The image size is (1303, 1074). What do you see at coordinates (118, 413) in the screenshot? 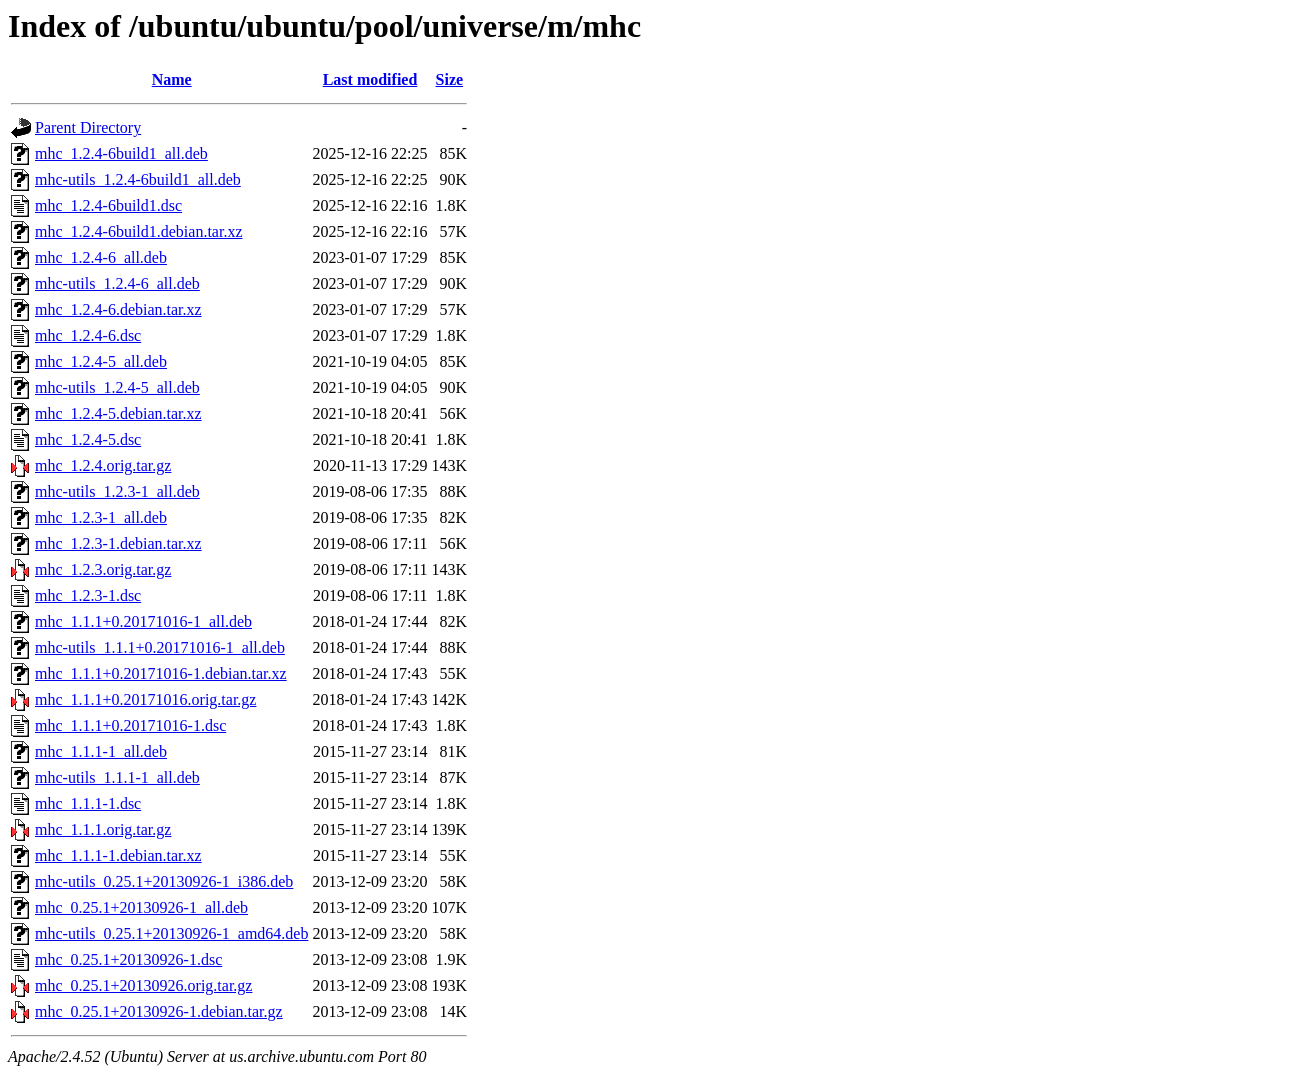
I see `mhc_1.2.4-5.debian.tar.xz` at bounding box center [118, 413].